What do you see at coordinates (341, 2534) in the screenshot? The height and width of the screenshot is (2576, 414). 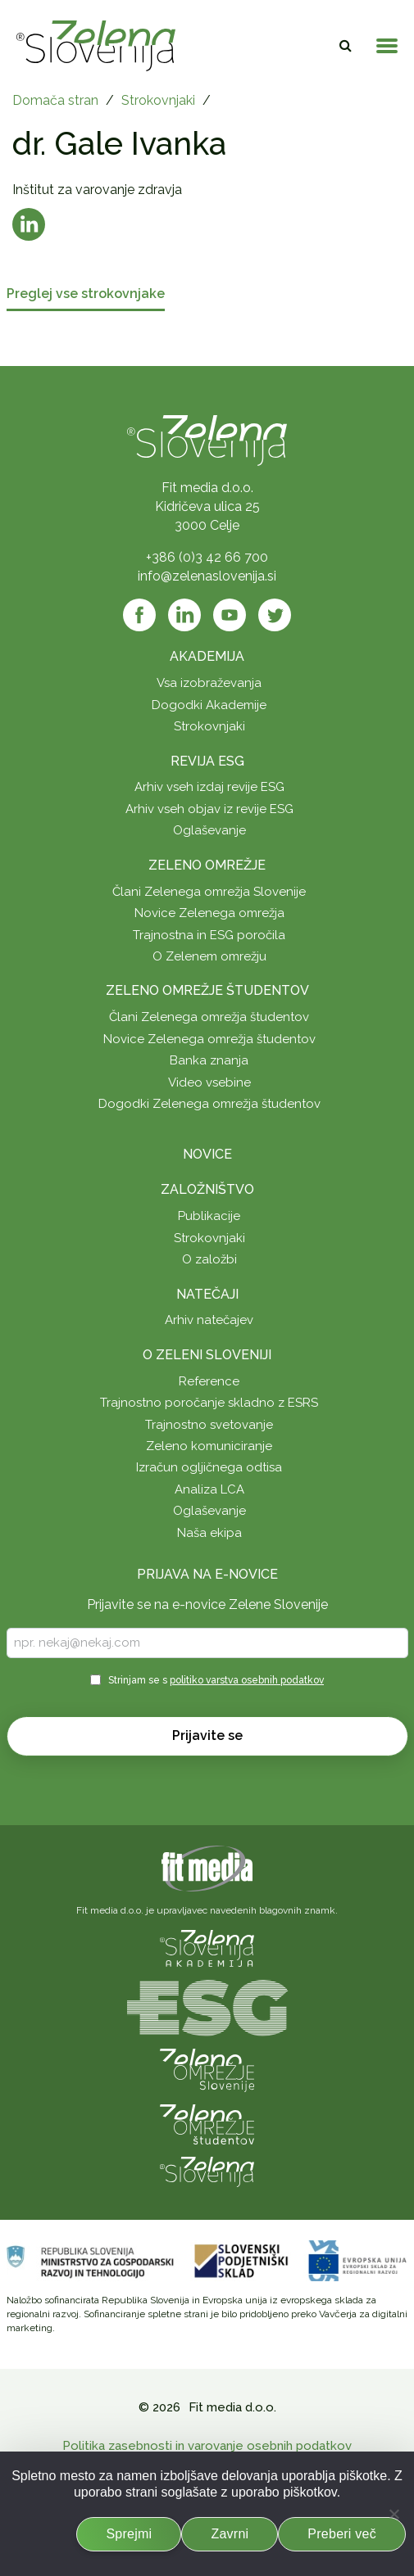 I see `Preberi več` at bounding box center [341, 2534].